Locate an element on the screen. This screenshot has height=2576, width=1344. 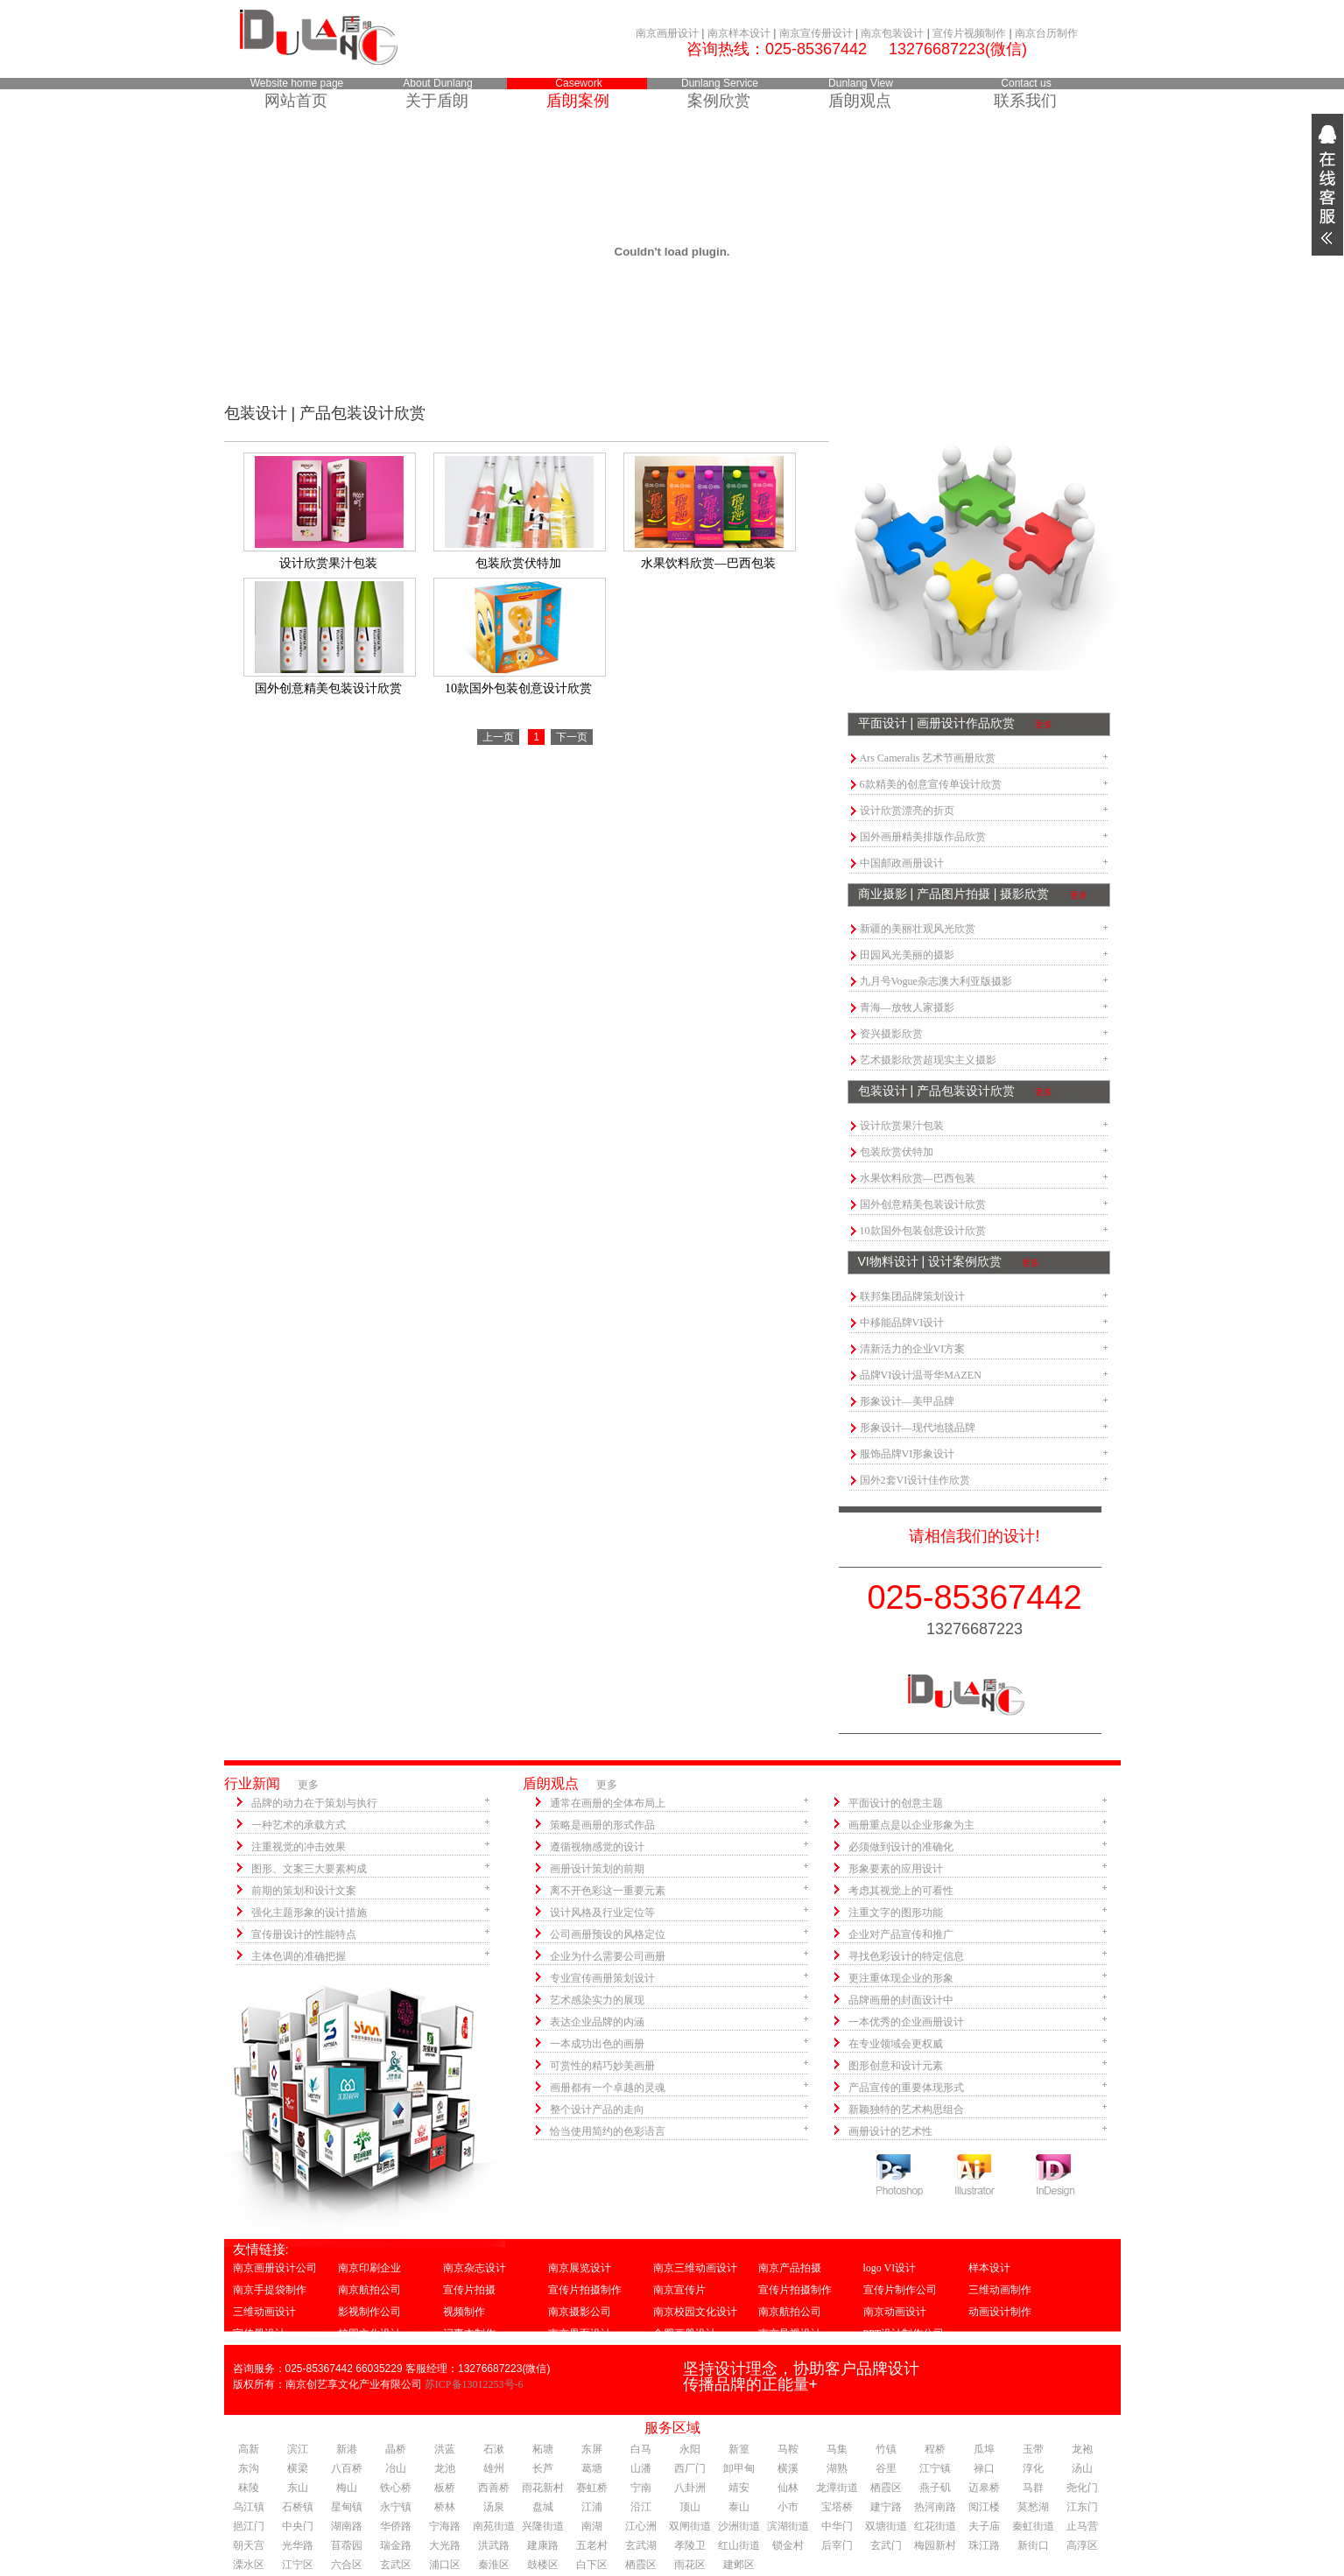
新港 is located at coordinates (346, 2449).